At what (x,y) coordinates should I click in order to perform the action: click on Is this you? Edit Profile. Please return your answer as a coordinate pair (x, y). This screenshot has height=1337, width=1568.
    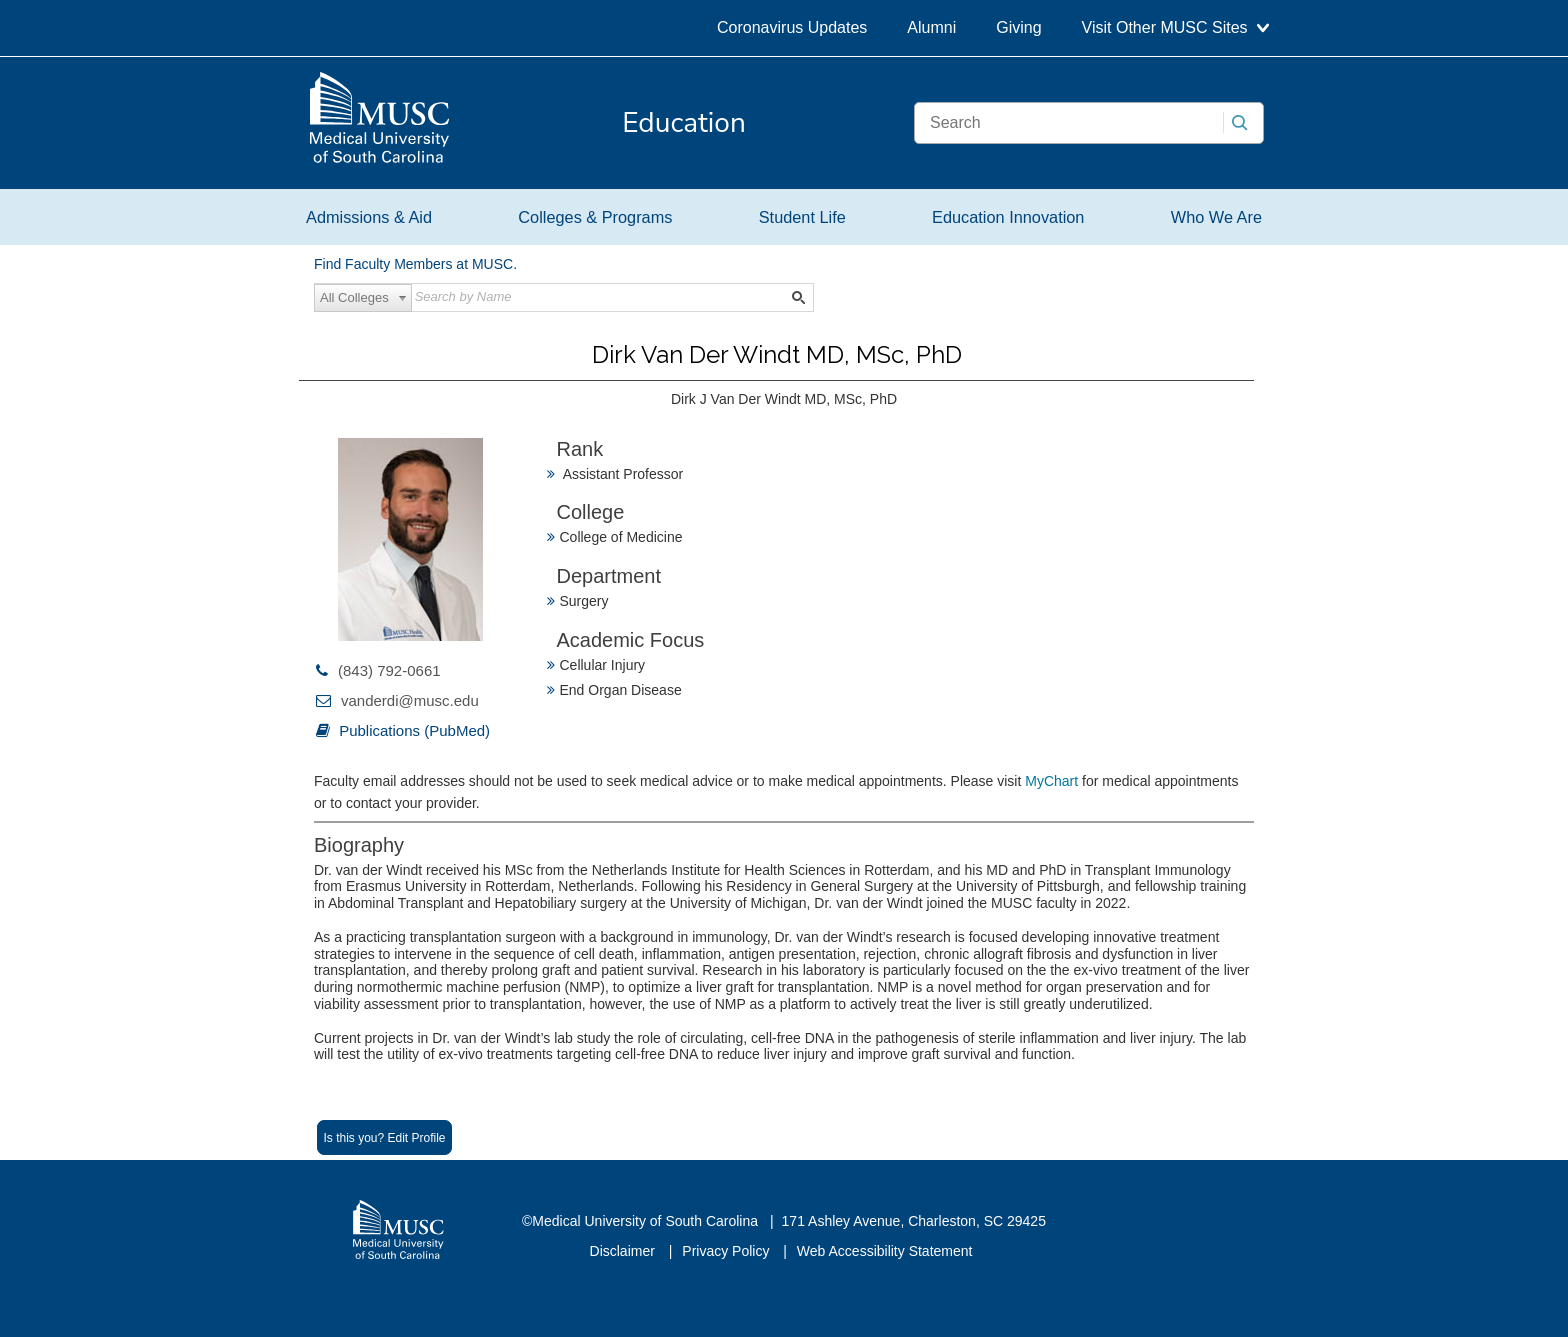
    Looking at the image, I should click on (384, 1138).